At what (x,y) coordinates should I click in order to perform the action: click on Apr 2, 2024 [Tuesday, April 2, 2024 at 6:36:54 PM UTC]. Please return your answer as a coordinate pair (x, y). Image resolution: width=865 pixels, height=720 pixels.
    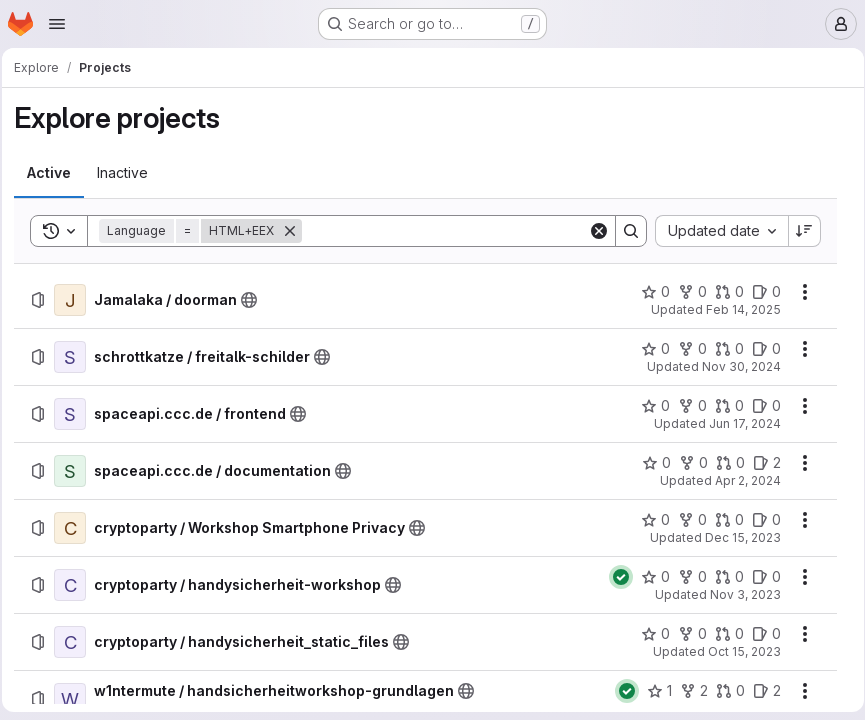
    Looking at the image, I should click on (741, 480).